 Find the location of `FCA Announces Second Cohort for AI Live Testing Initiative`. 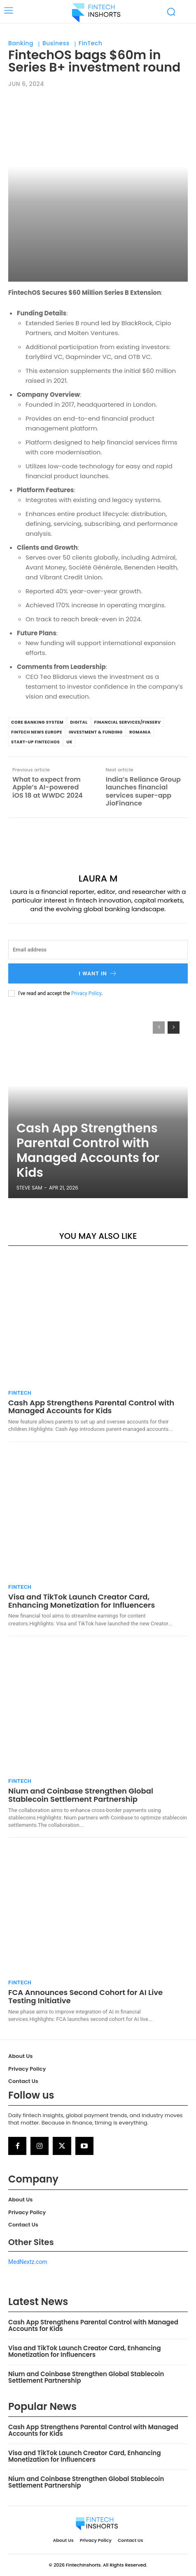

FCA Announces Second Cohort for AI Live Testing Initiative is located at coordinates (85, 1996).